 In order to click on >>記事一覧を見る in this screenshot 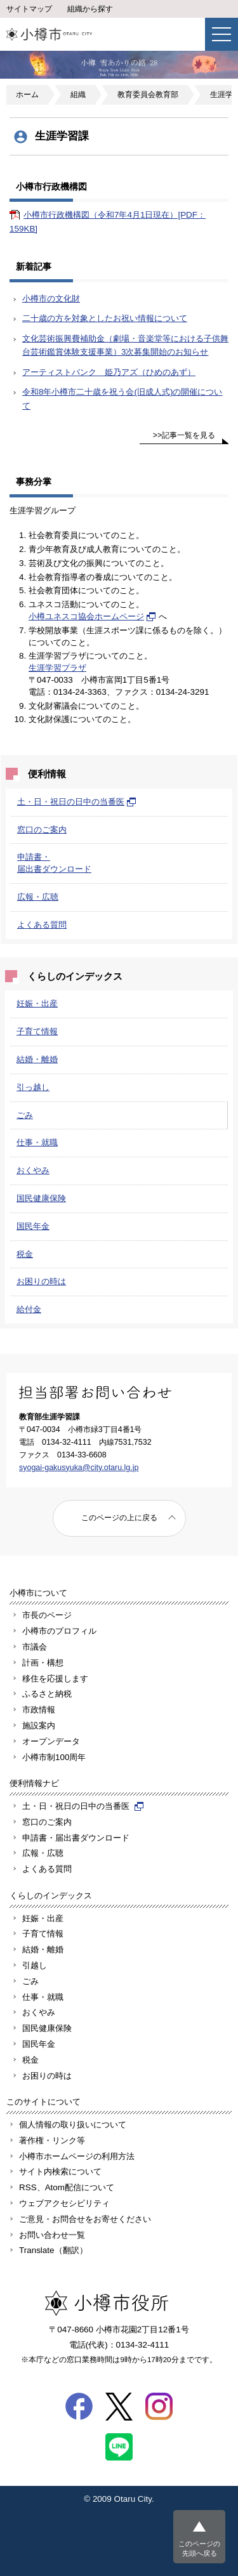, I will do `click(184, 435)`.